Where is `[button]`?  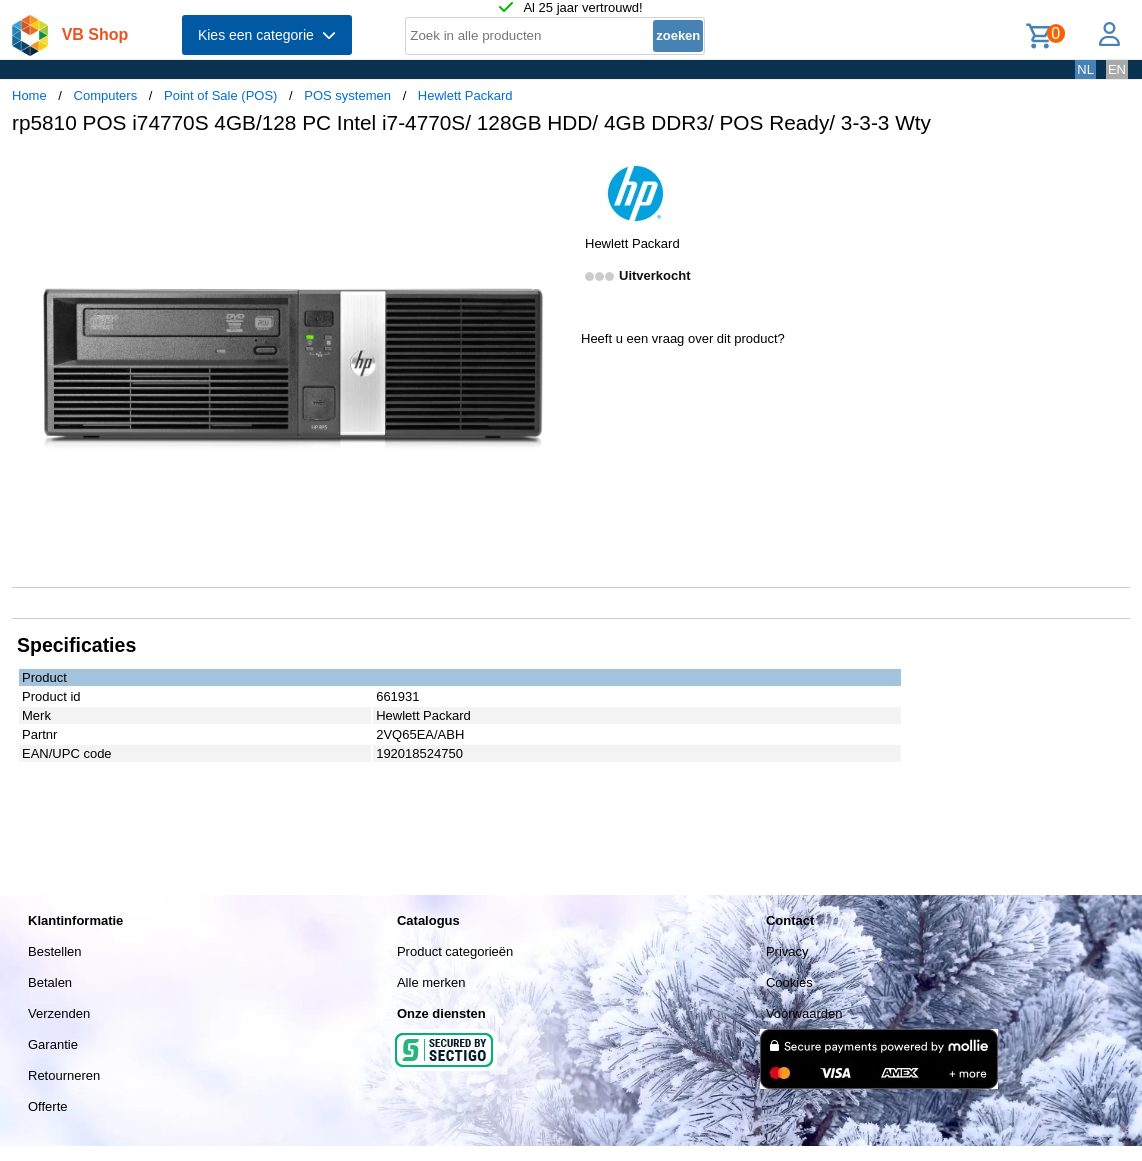 [button] is located at coordinates (553, 171).